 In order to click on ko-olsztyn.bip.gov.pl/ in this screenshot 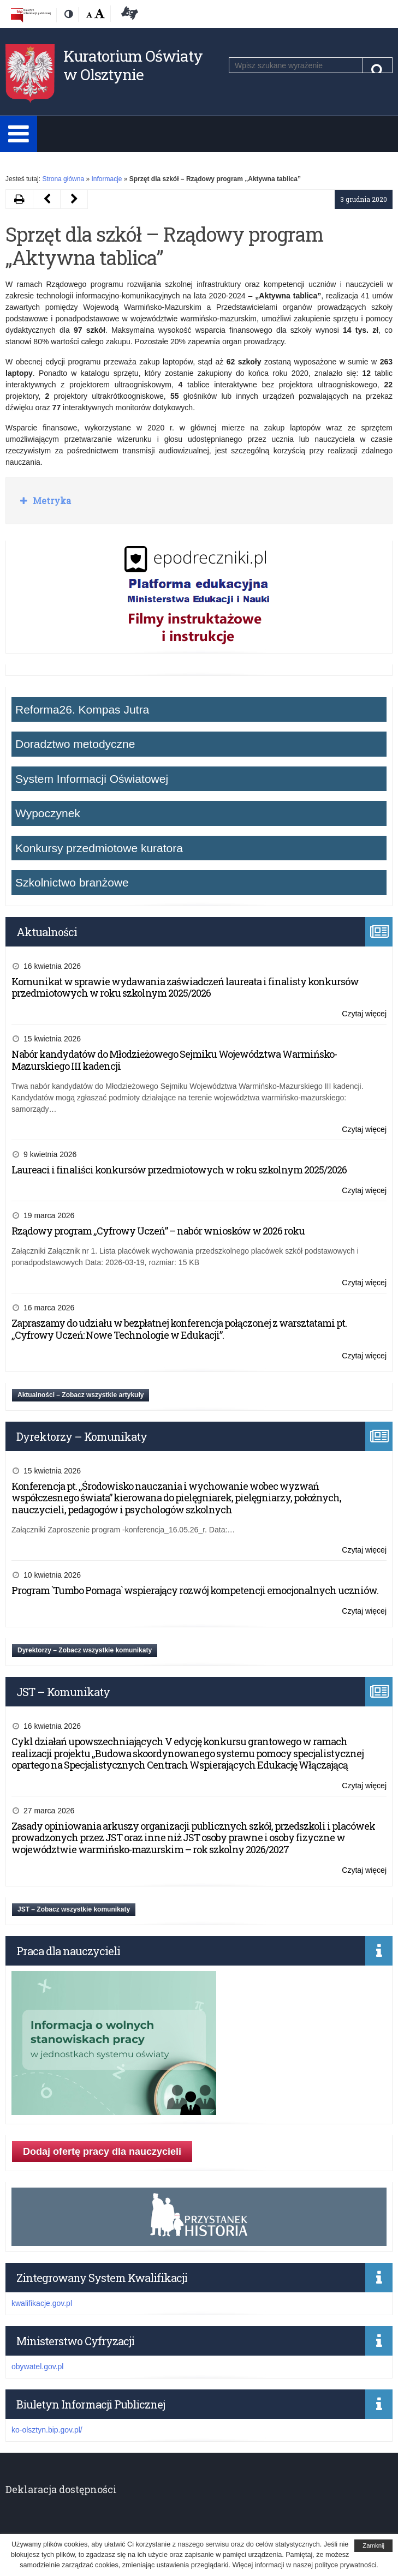, I will do `click(46, 2429)`.